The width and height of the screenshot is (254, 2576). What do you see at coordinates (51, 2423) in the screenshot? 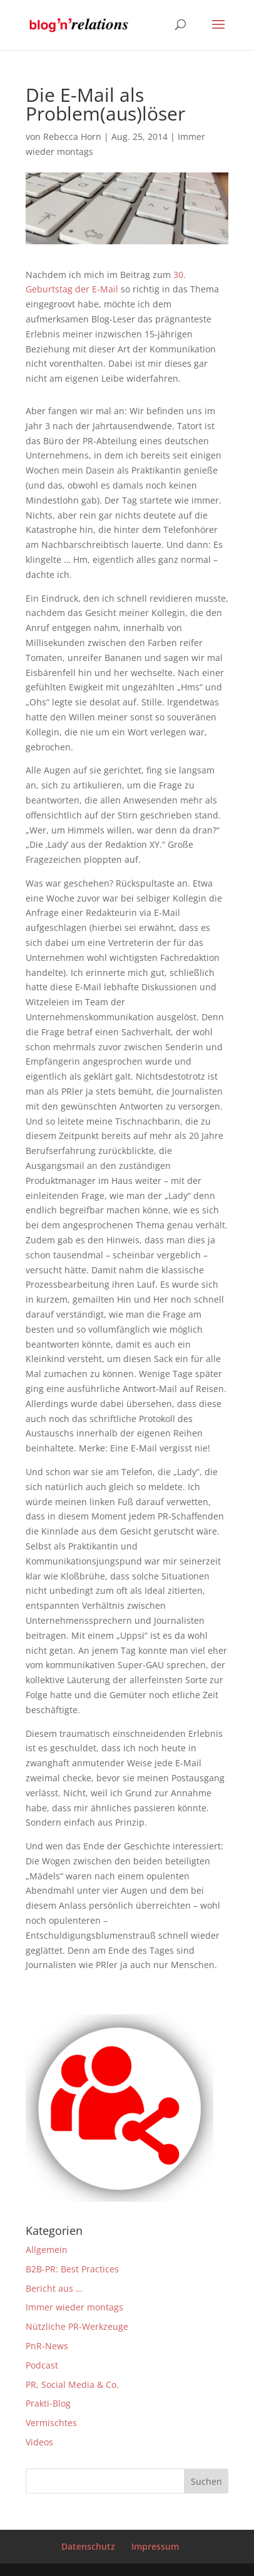
I see `Vermischtes` at bounding box center [51, 2423].